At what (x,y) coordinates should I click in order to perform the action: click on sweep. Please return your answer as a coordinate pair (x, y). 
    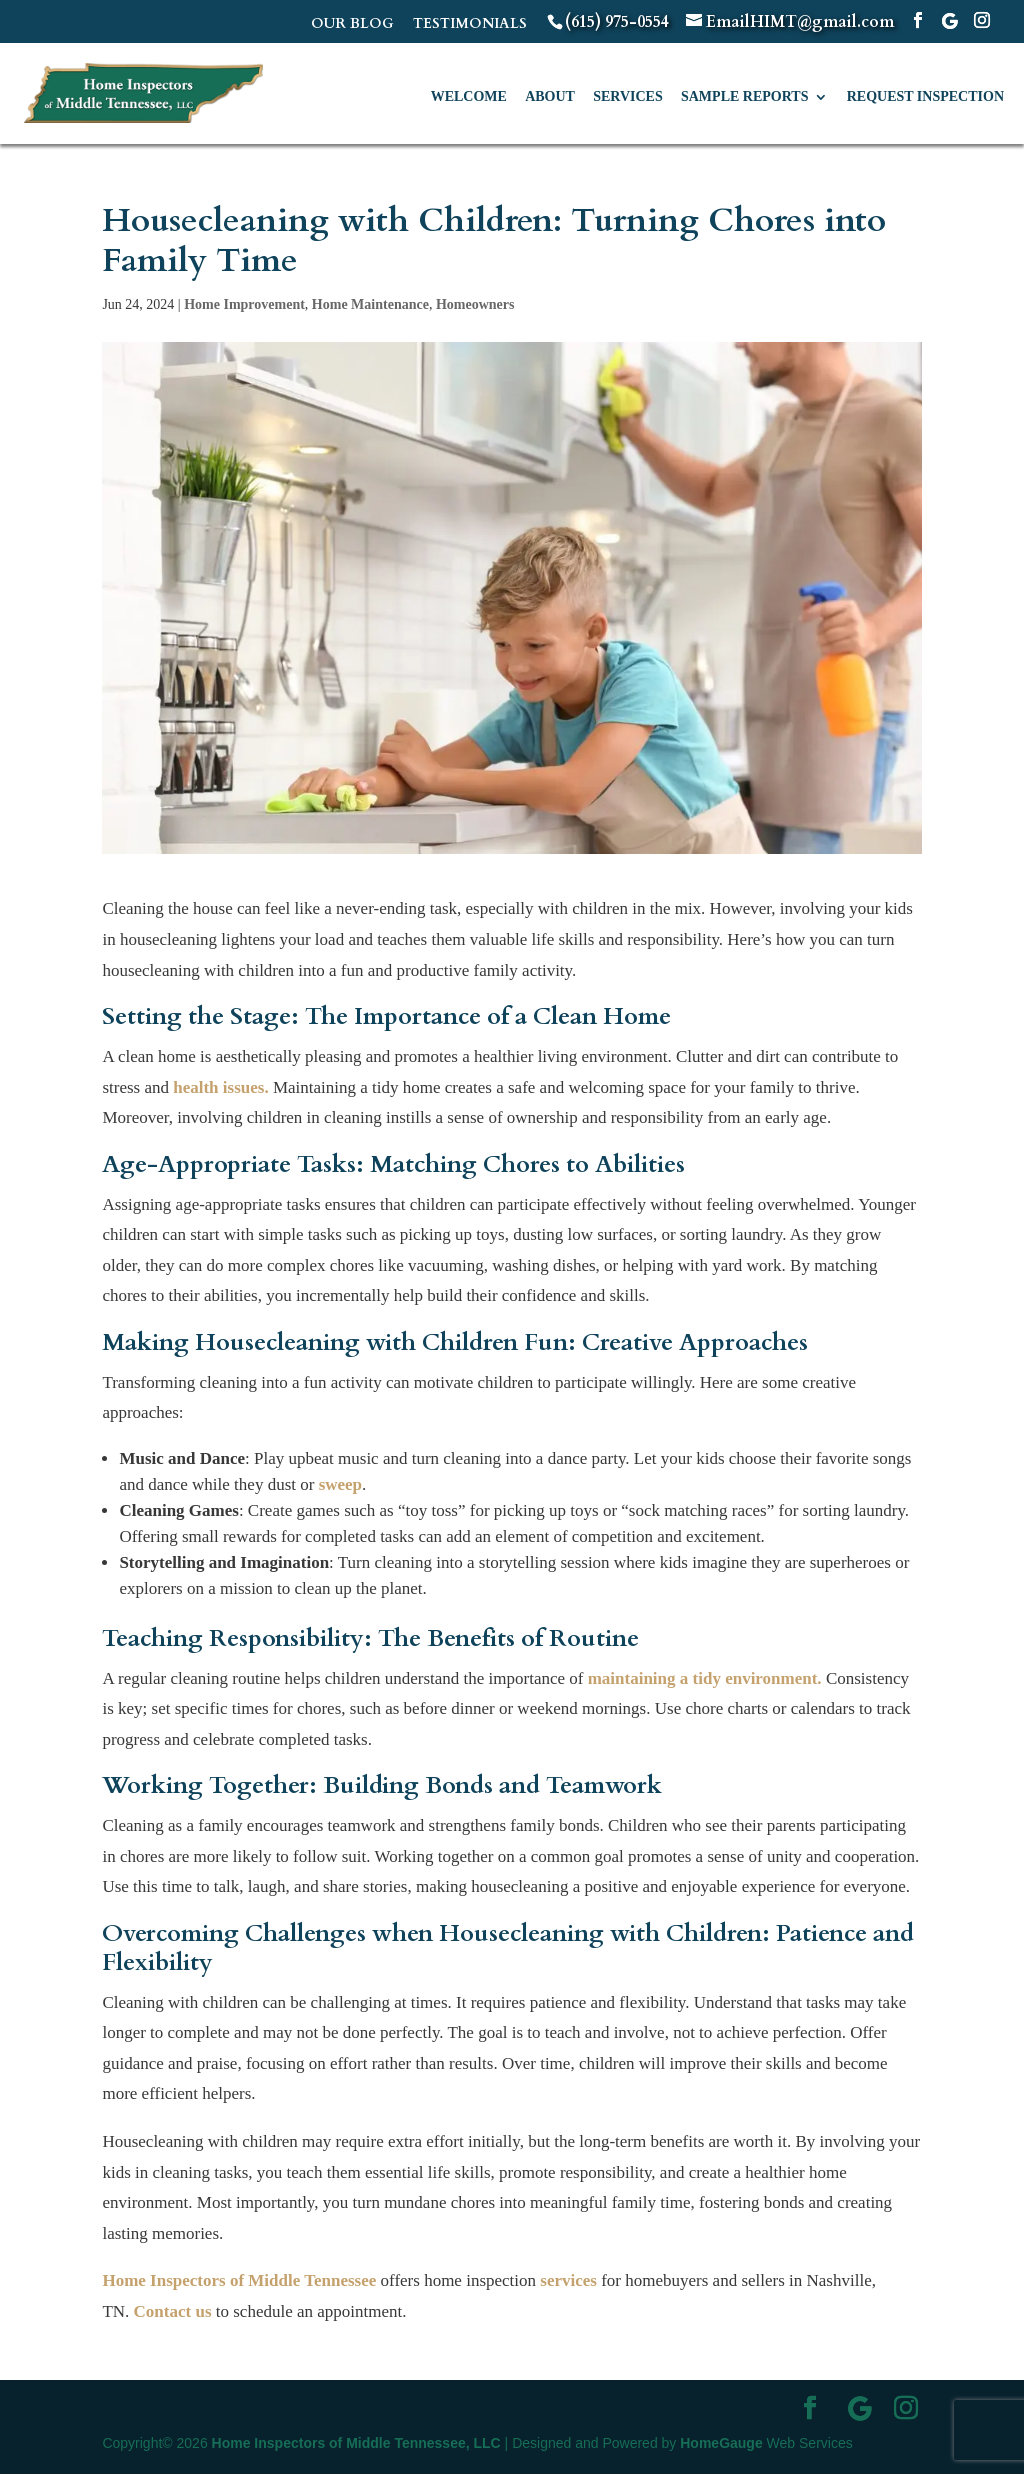
    Looking at the image, I should click on (340, 1484).